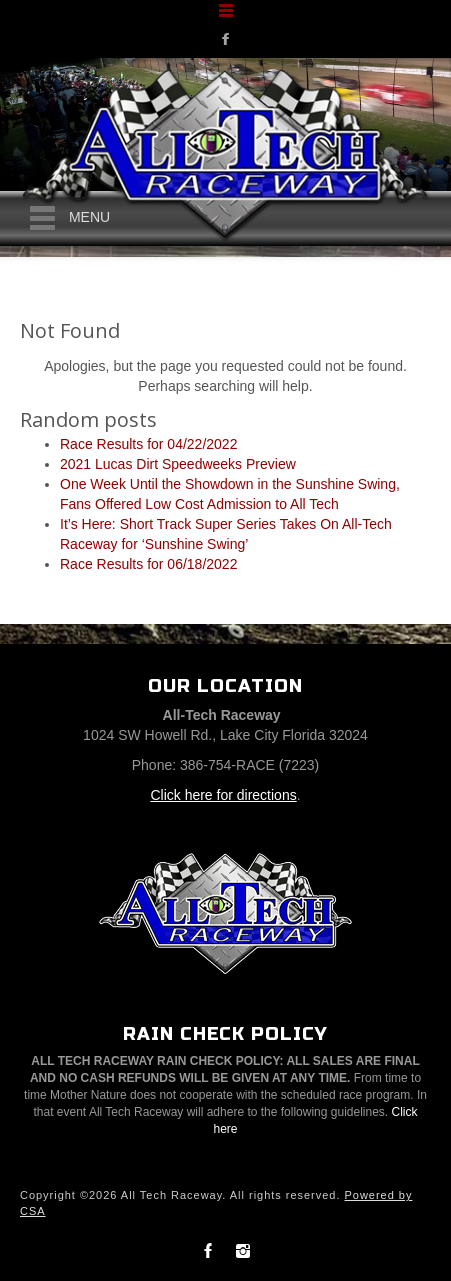 Image resolution: width=451 pixels, height=1281 pixels. What do you see at coordinates (223, 795) in the screenshot?
I see `Click here for directions` at bounding box center [223, 795].